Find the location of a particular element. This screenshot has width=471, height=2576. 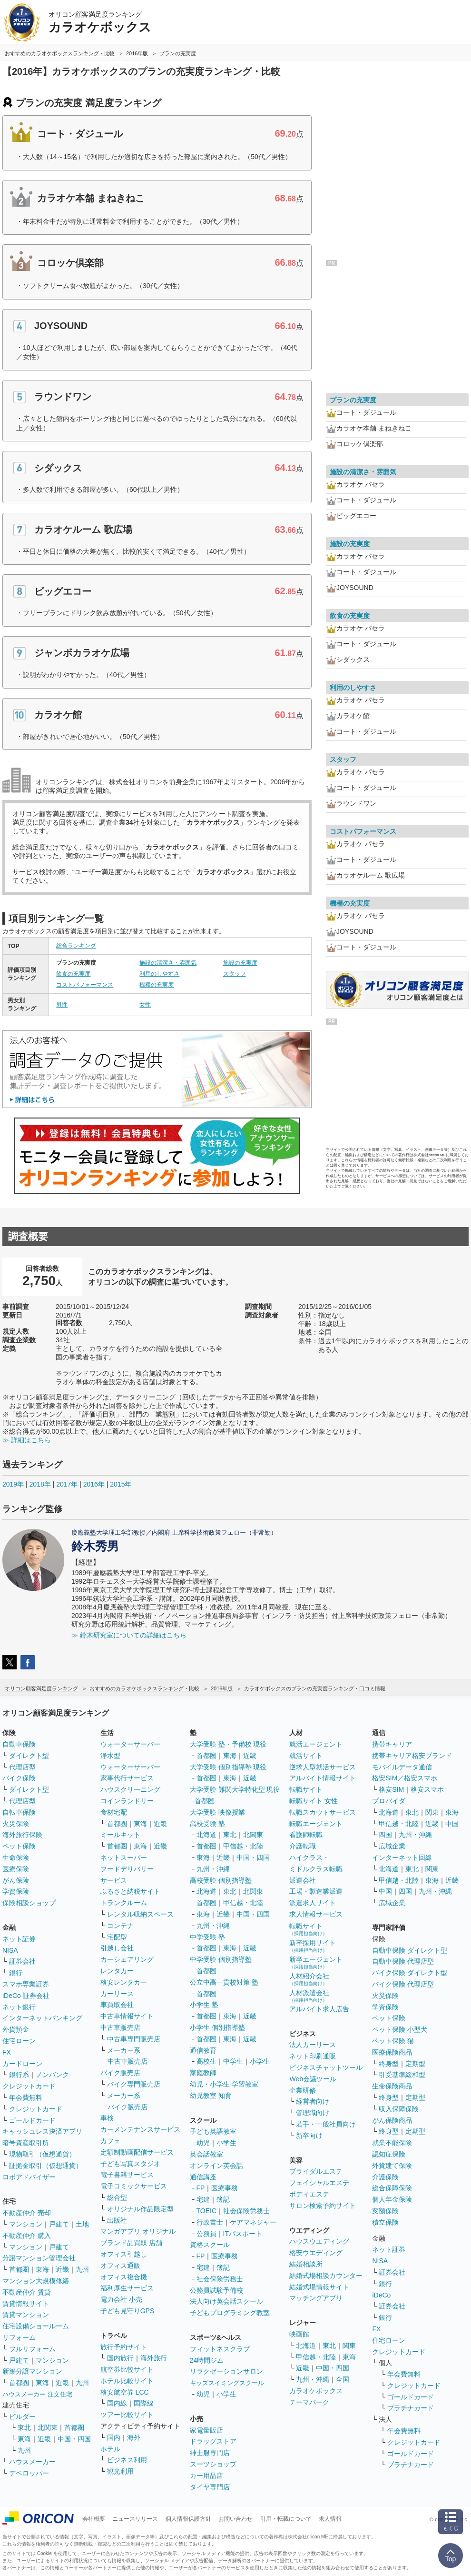

大学受験 難関大学特化型 現役 is located at coordinates (235, 1789).